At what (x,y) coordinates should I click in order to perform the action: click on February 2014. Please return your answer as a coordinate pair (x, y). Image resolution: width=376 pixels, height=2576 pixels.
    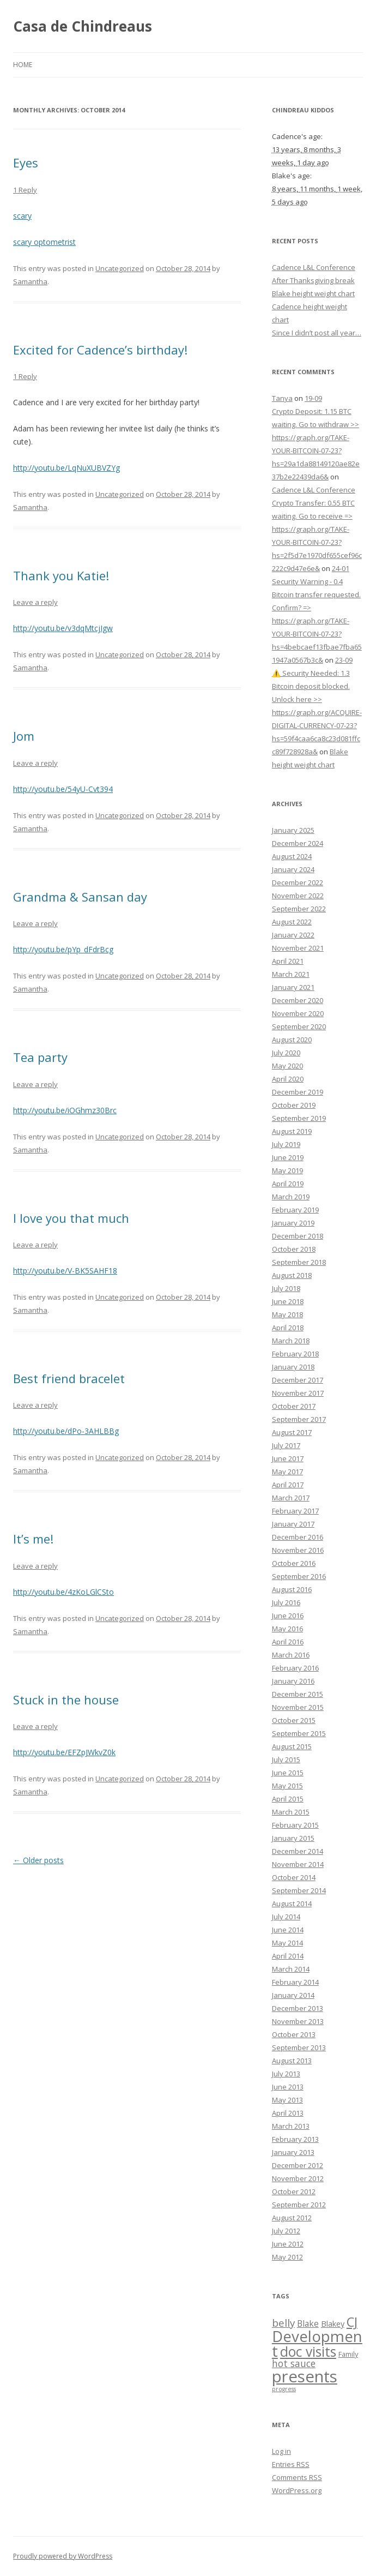
    Looking at the image, I should click on (295, 1982).